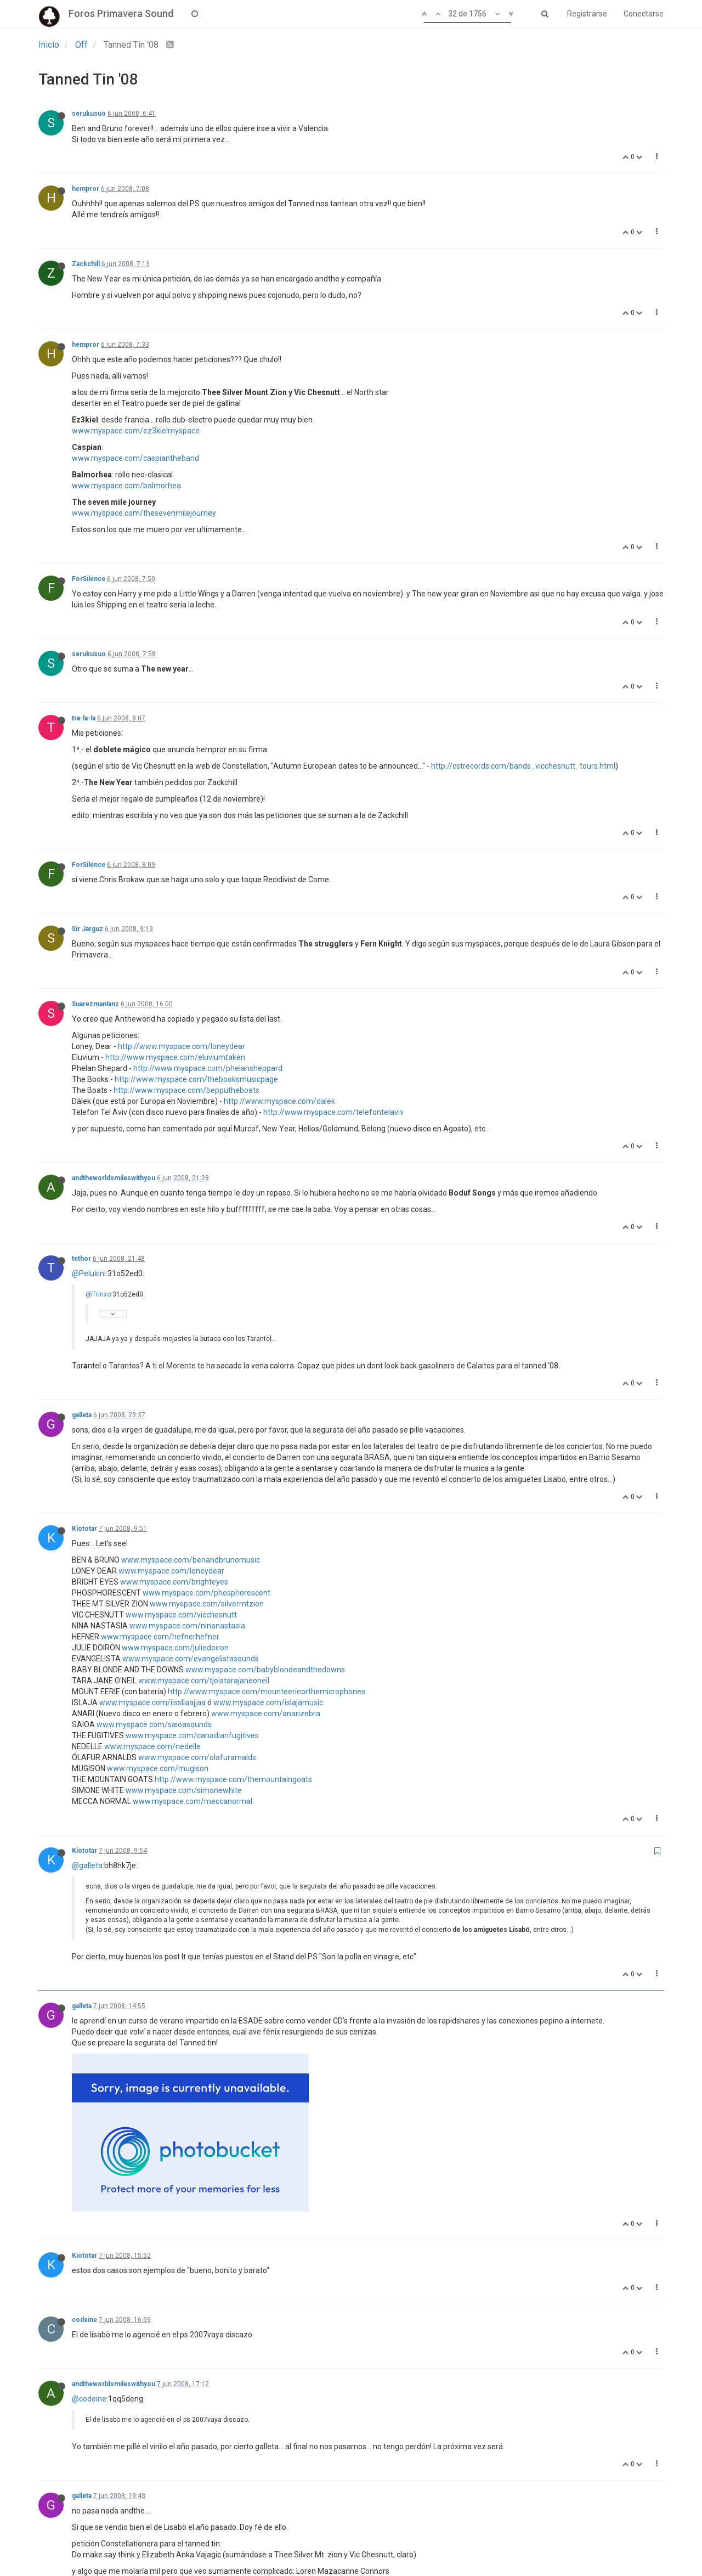  Describe the element at coordinates (196, 1079) in the screenshot. I see `http://www.myspace.com/thebooksmusicpage` at that location.